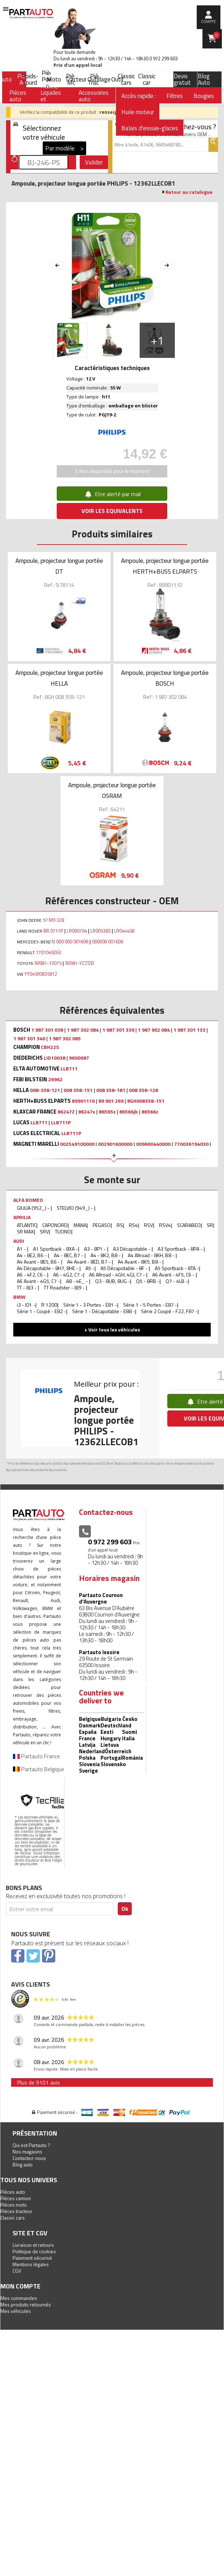  Describe the element at coordinates (115, 1144) in the screenshot. I see `002901600000` at that location.